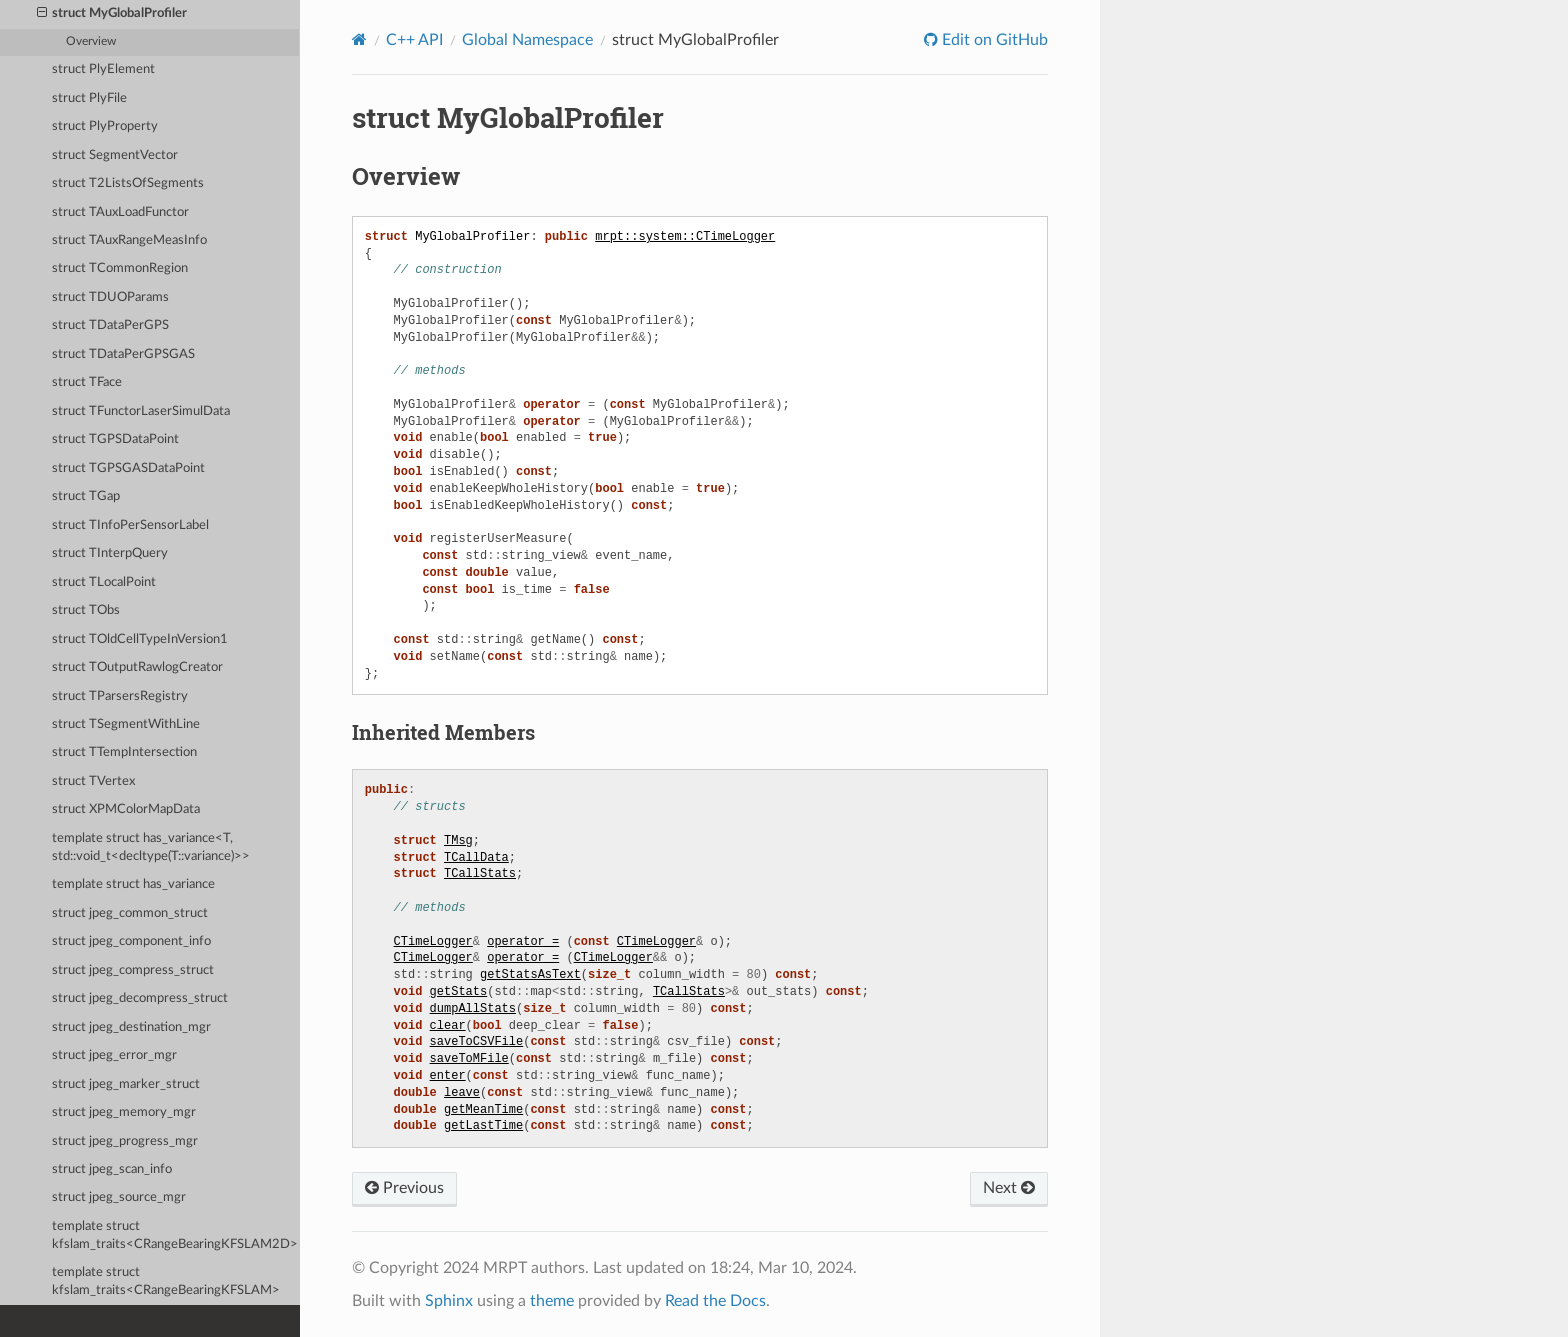 This screenshot has width=1568, height=1337. Describe the element at coordinates (115, 155) in the screenshot. I see `struct SegmentVector` at that location.